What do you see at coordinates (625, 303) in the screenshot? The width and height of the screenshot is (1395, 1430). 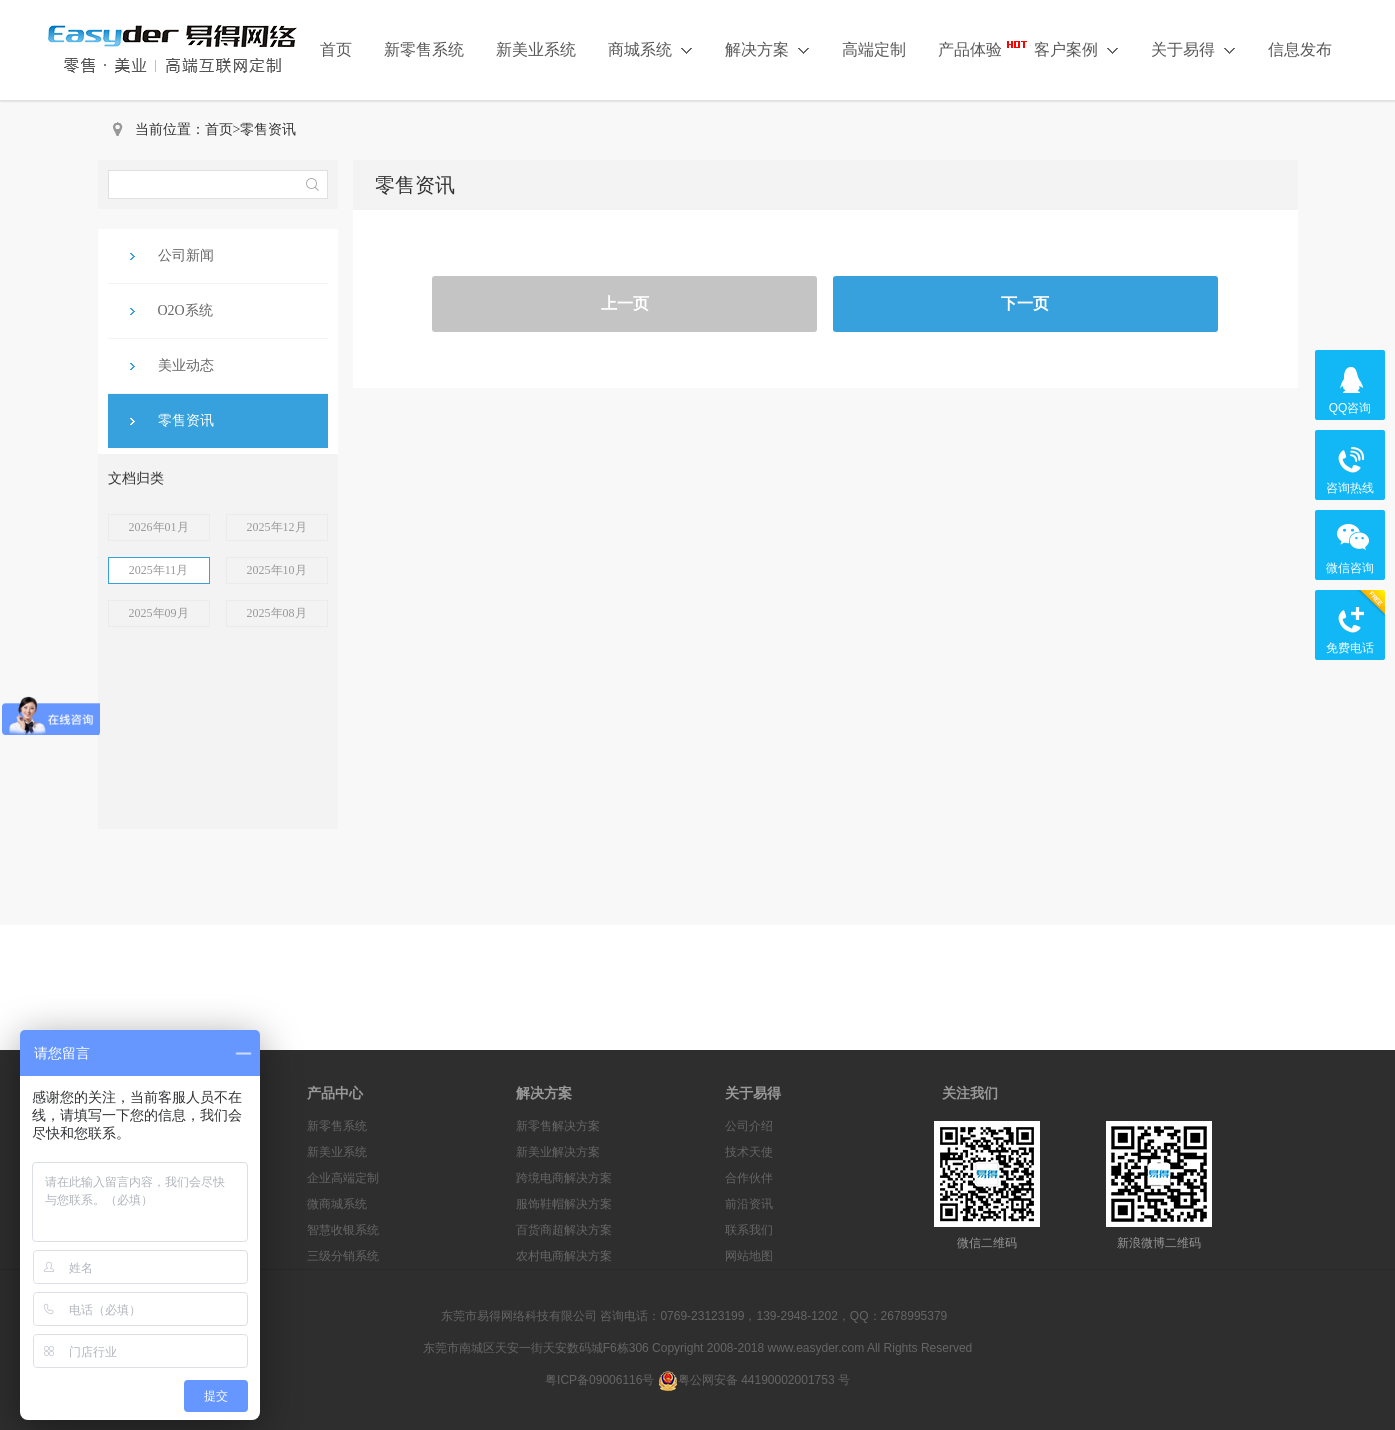 I see `上一页` at bounding box center [625, 303].